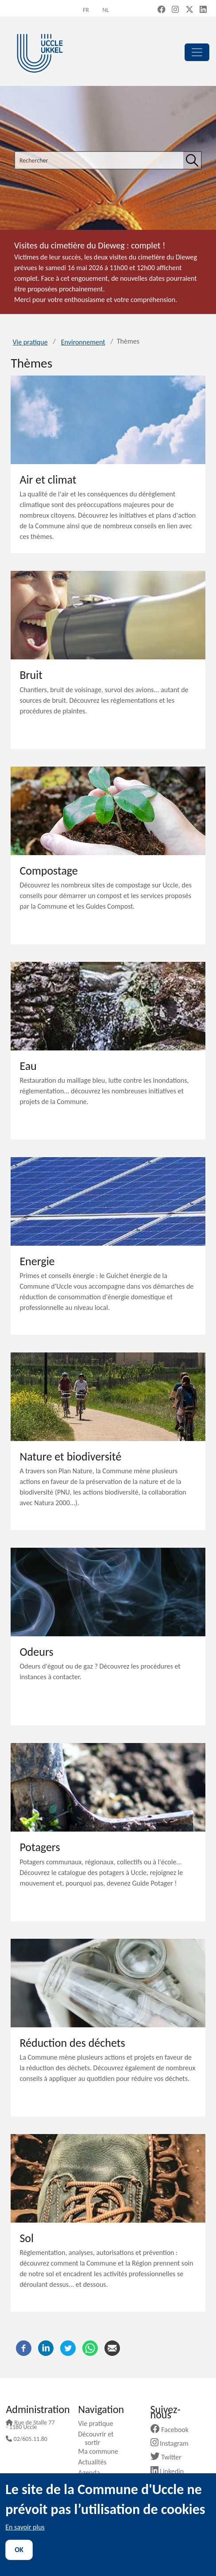 The height and width of the screenshot is (2576, 216). Describe the element at coordinates (86, 10) in the screenshot. I see `fr` at that location.